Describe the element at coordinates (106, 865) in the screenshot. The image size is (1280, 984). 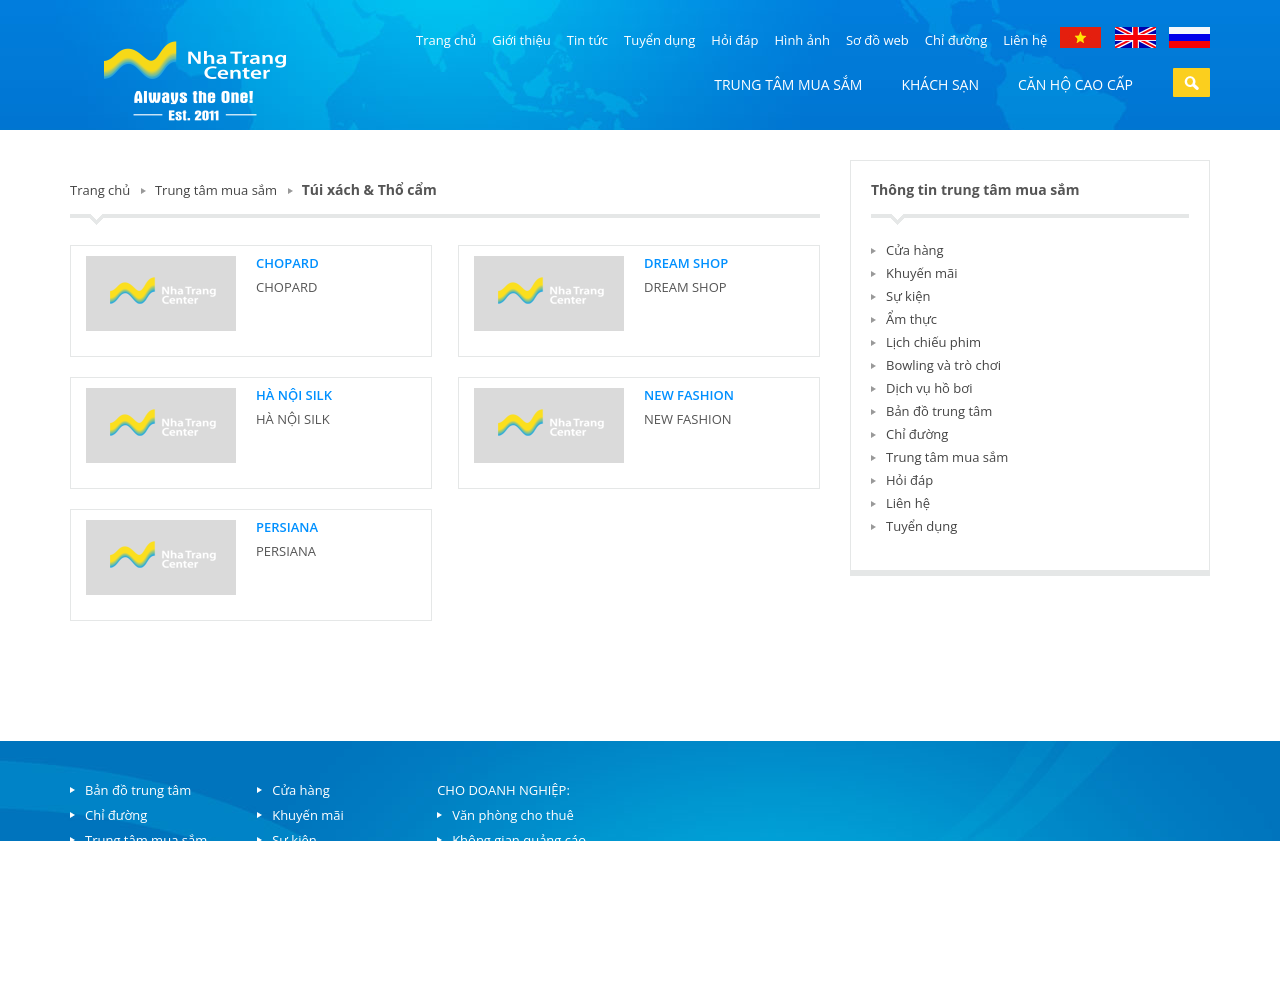
I see `Căn hộ` at that location.